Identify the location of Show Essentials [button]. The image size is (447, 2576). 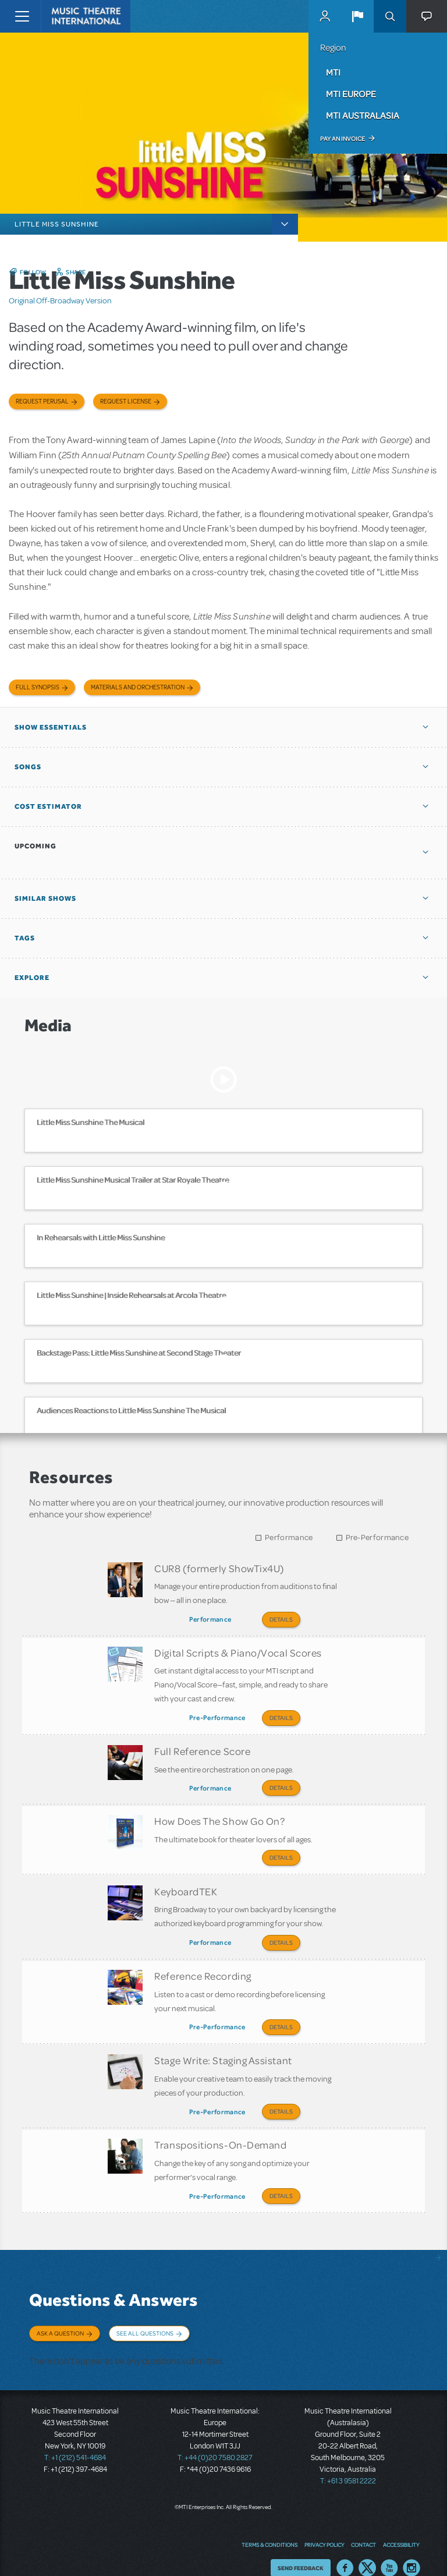
(51, 727).